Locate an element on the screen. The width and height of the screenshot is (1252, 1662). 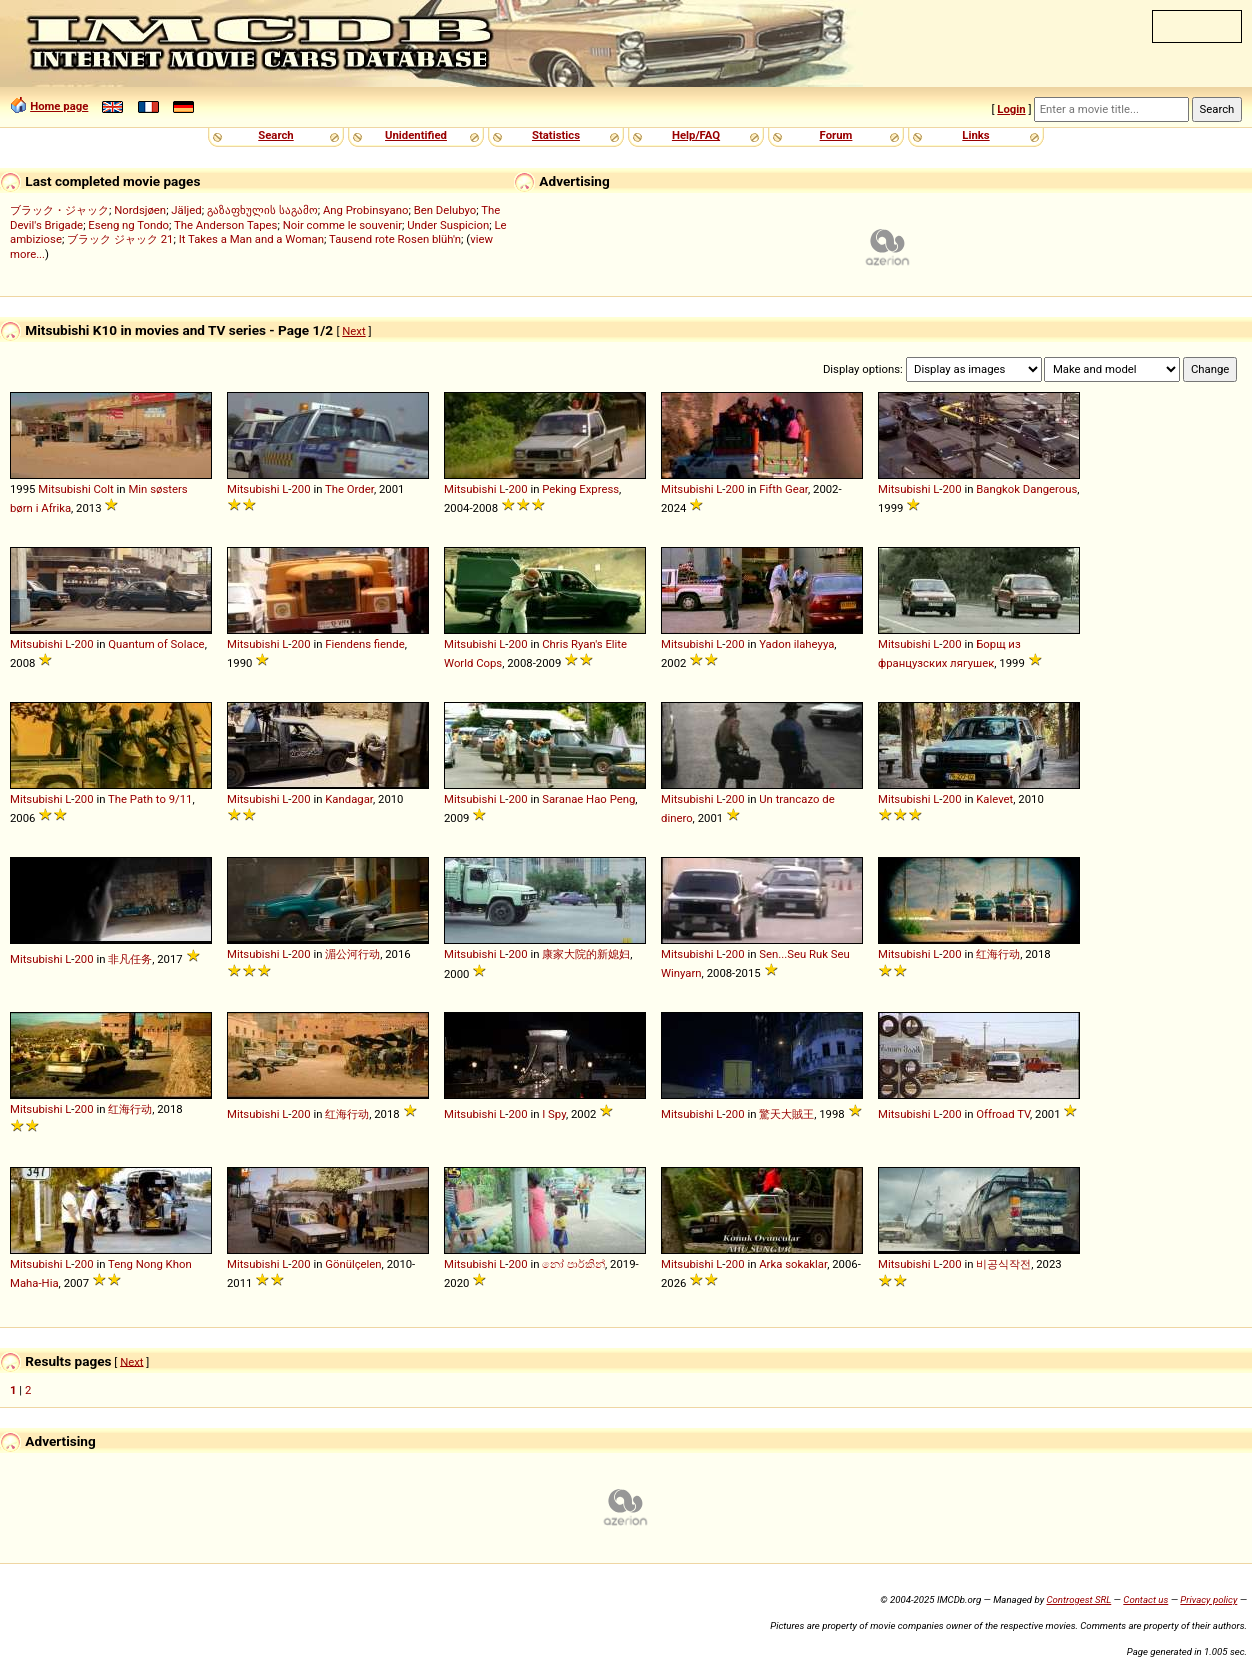
It Takes a Man and a Woman is located at coordinates (251, 239).